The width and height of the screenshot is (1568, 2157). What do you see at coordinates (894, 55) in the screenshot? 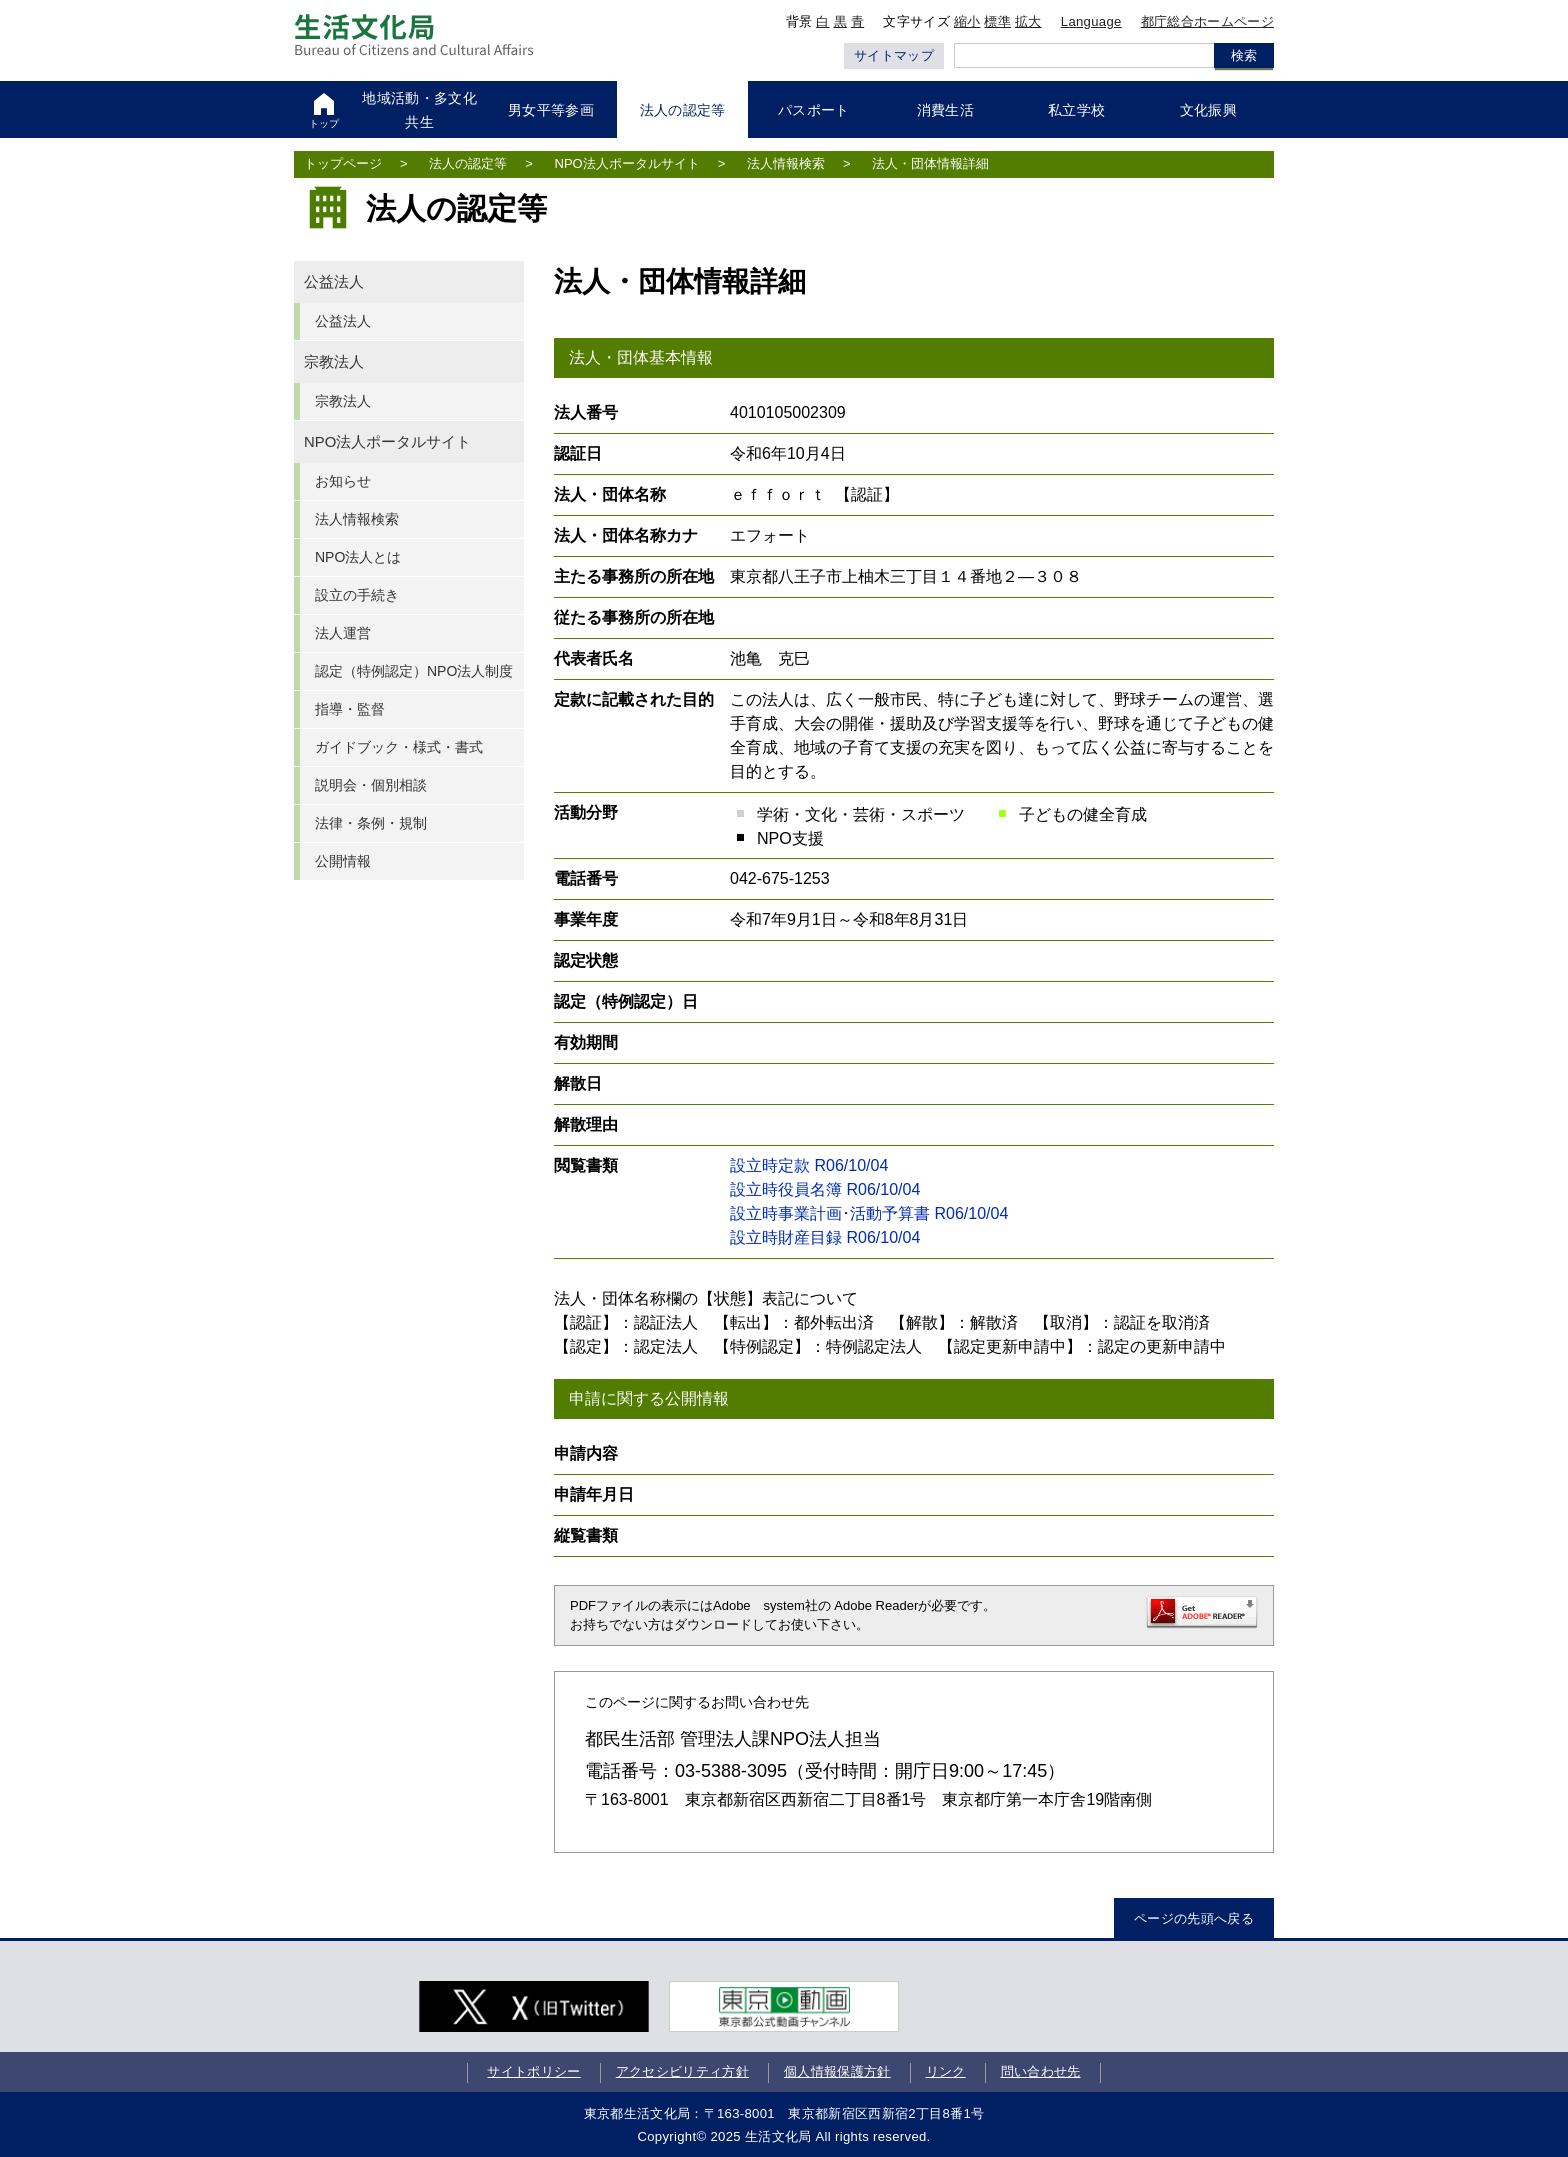
I see `サイトマップ` at bounding box center [894, 55].